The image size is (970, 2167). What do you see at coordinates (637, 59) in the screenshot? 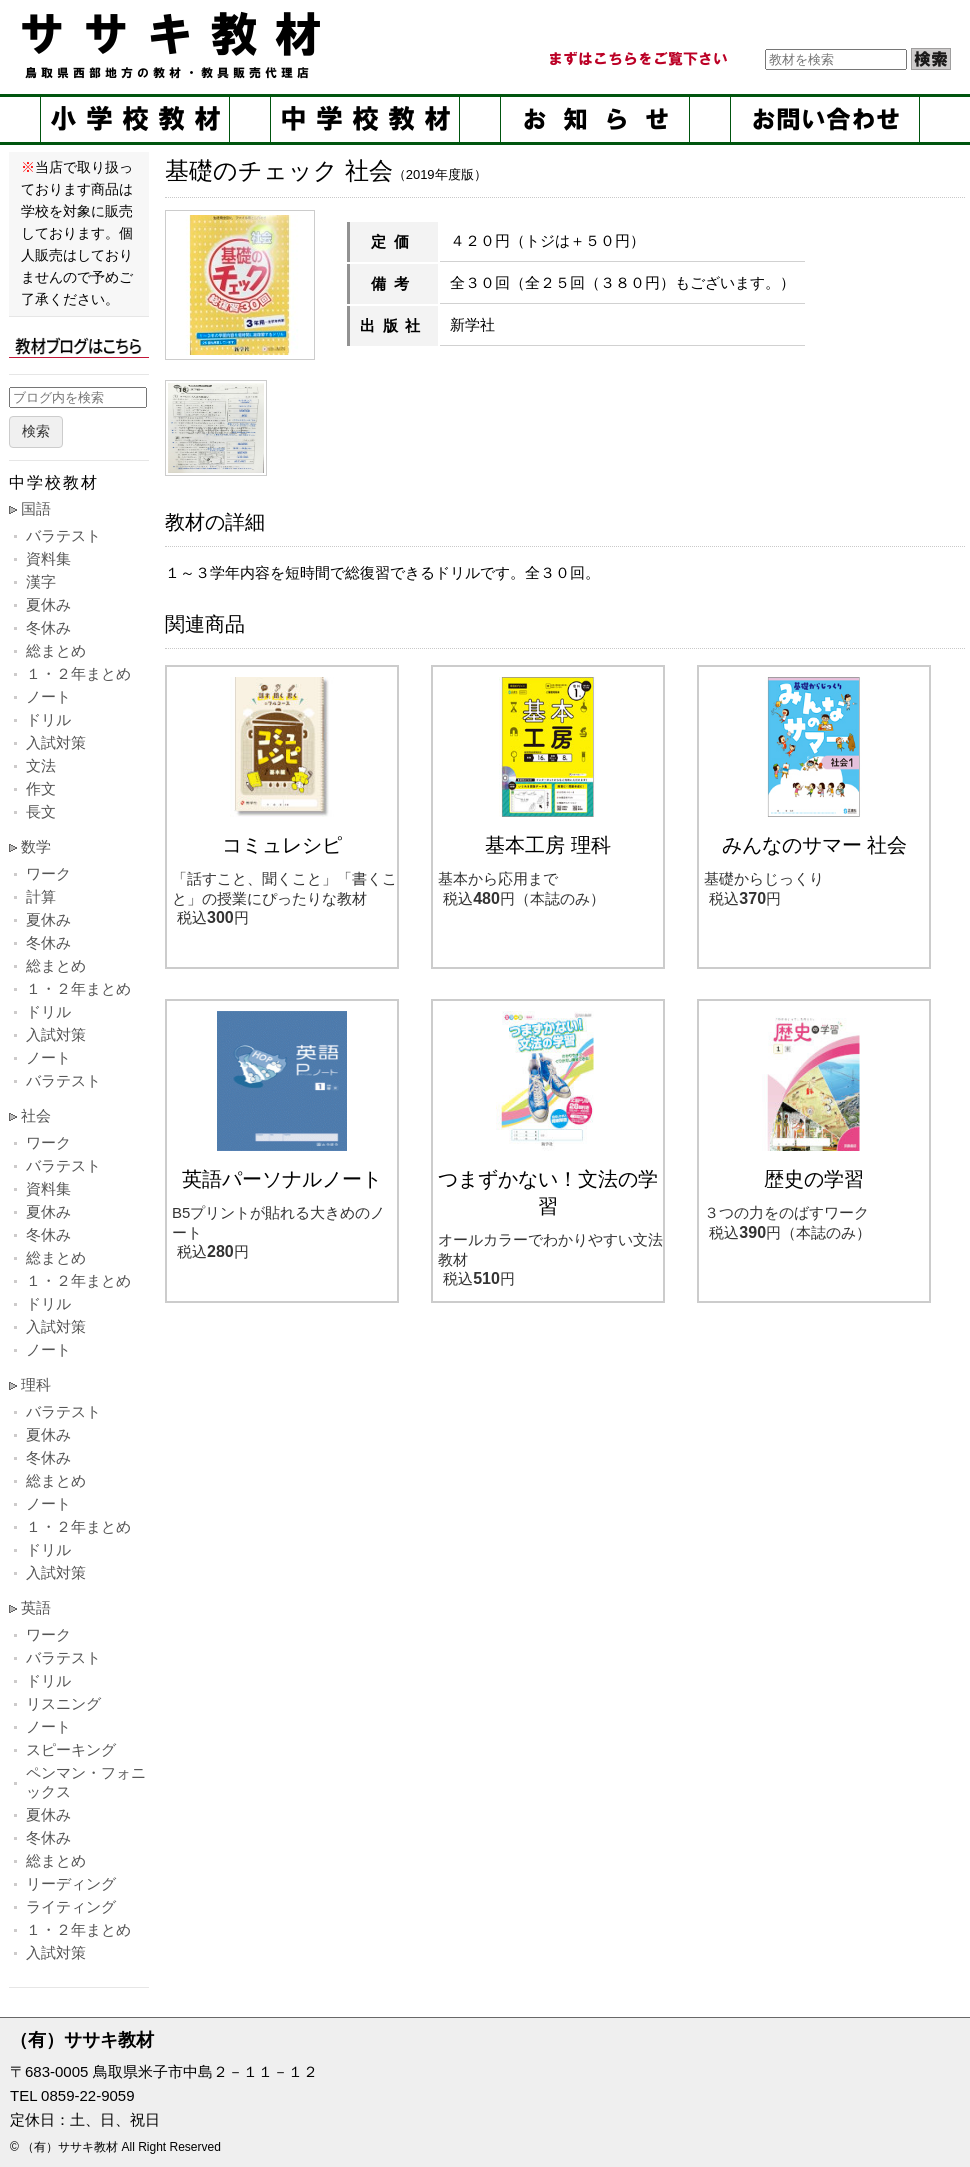
I see `まずはこちらをご覧ください` at bounding box center [637, 59].